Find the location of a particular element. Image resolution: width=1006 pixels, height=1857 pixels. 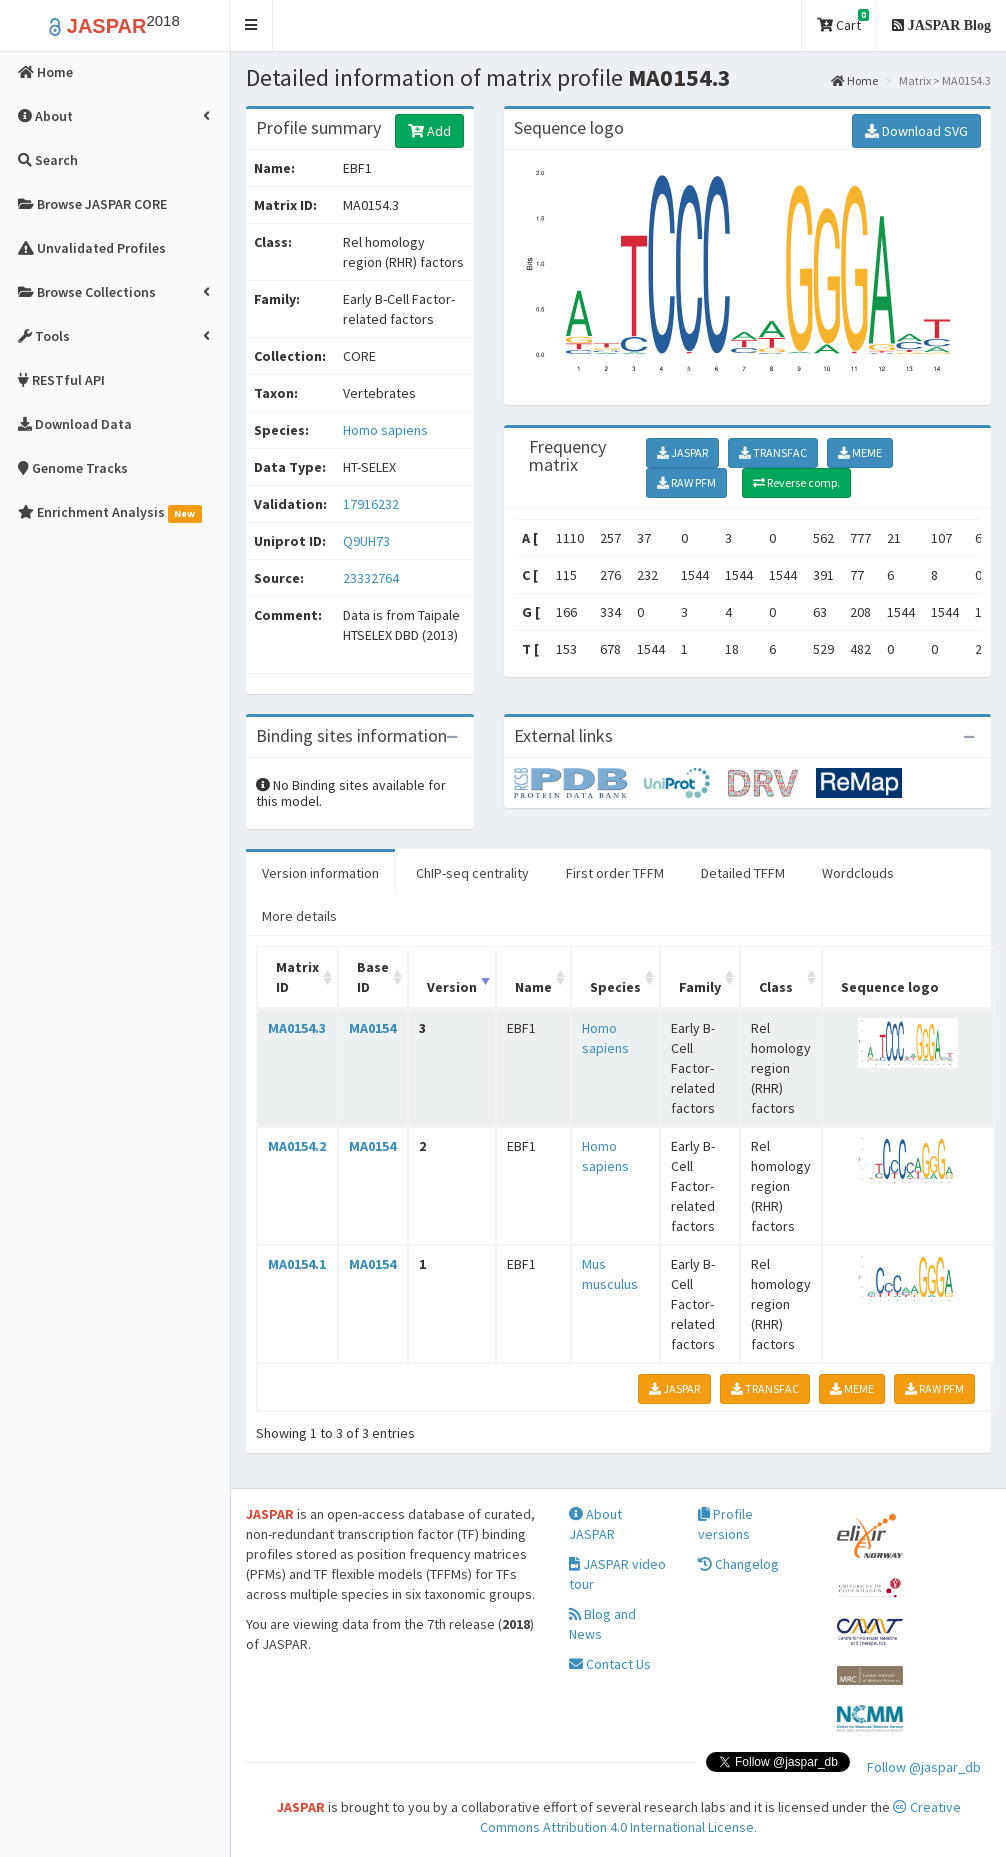

Name [Name: activate to sort column ascending] is located at coordinates (533, 987).